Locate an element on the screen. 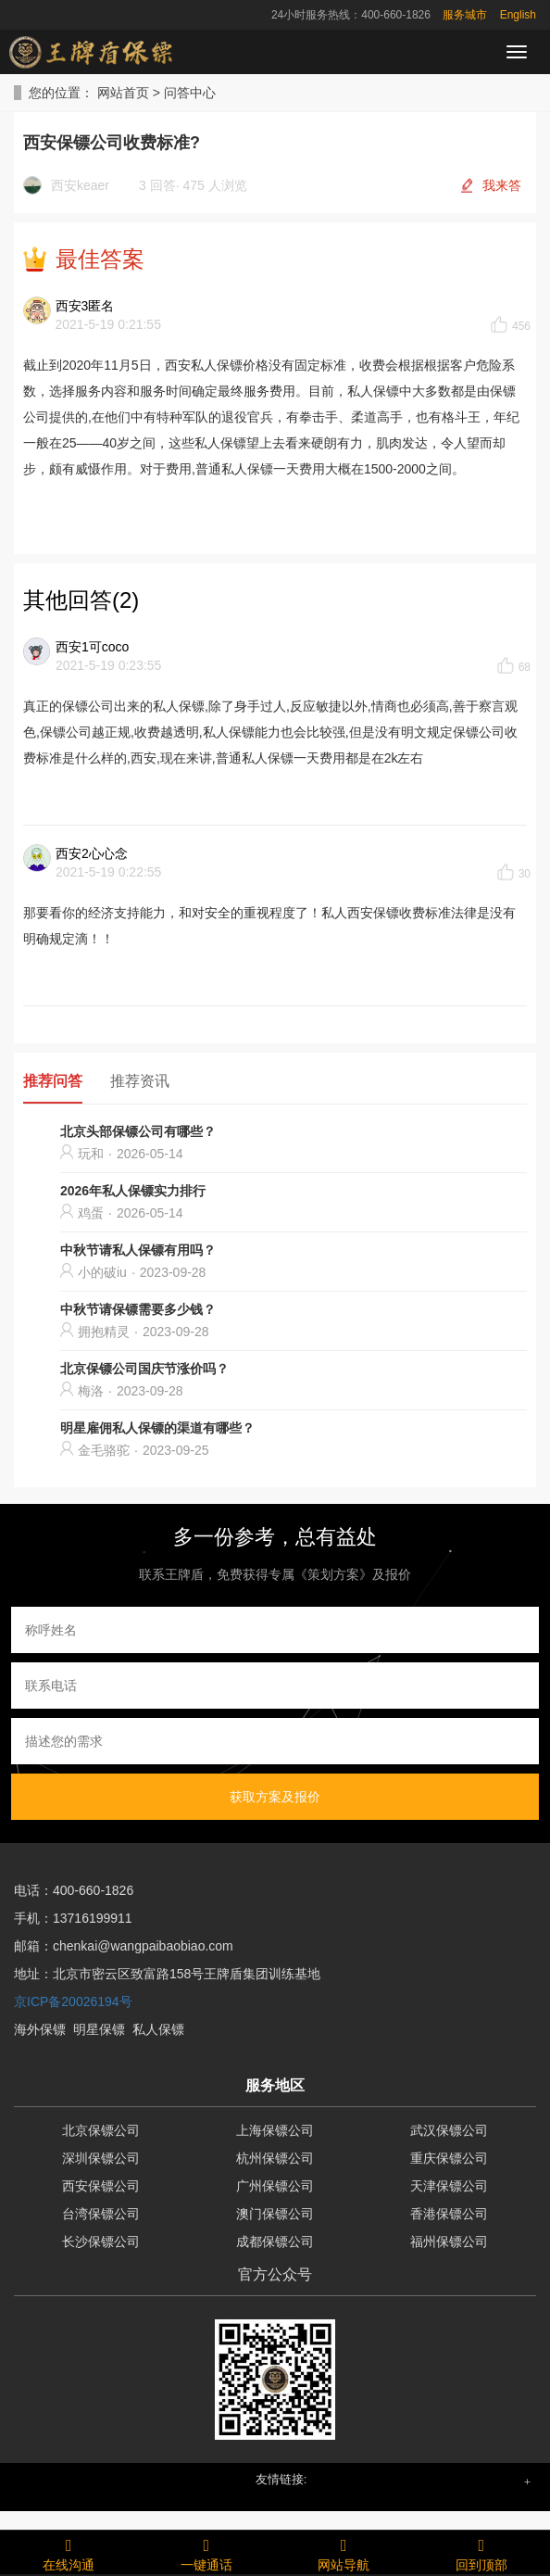 The width and height of the screenshot is (550, 2576). 成都保镖公司 is located at coordinates (275, 2241).